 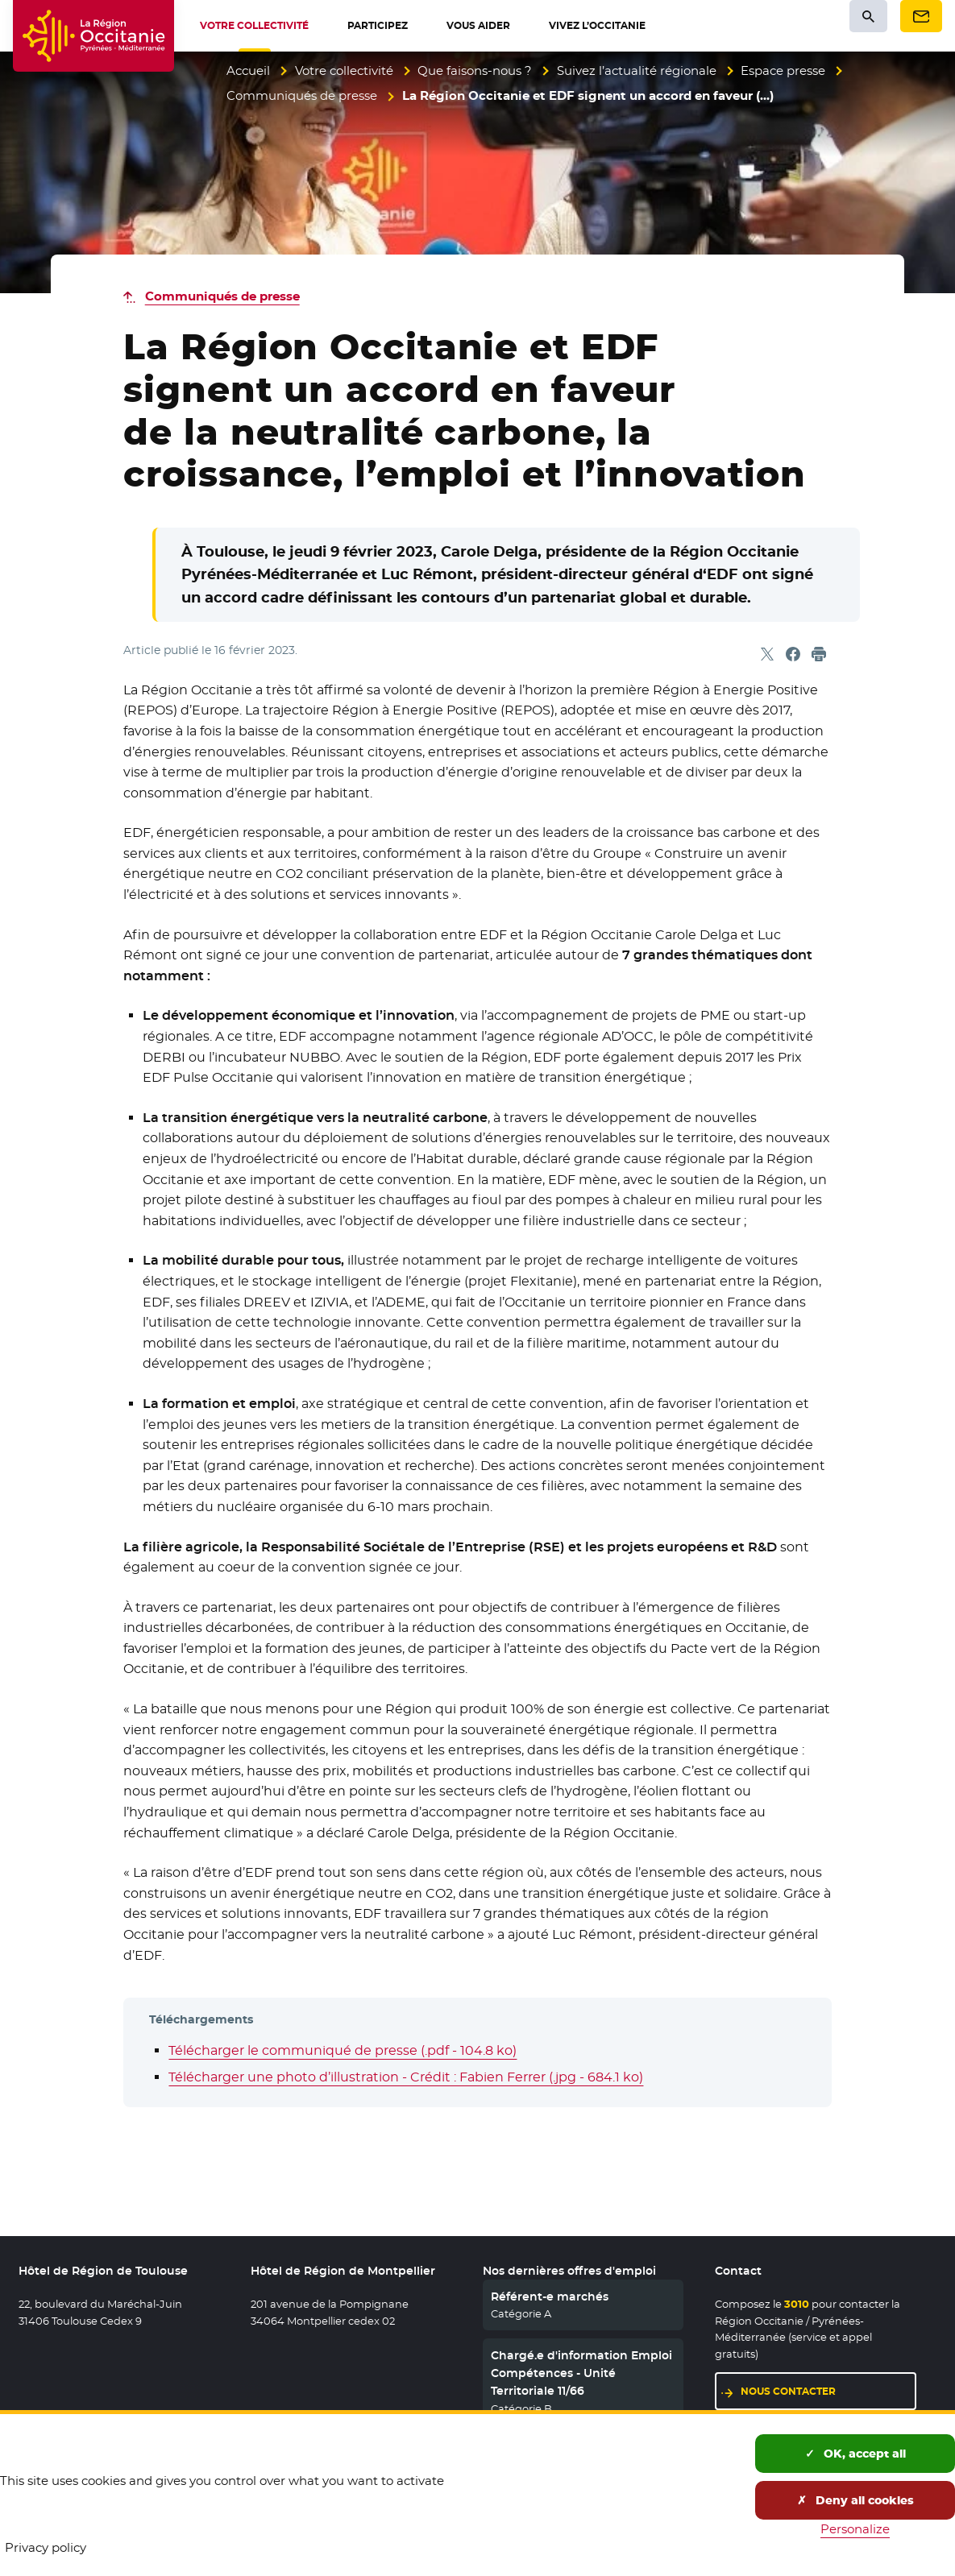 I want to click on Nous contacter, so click(x=788, y=2391).